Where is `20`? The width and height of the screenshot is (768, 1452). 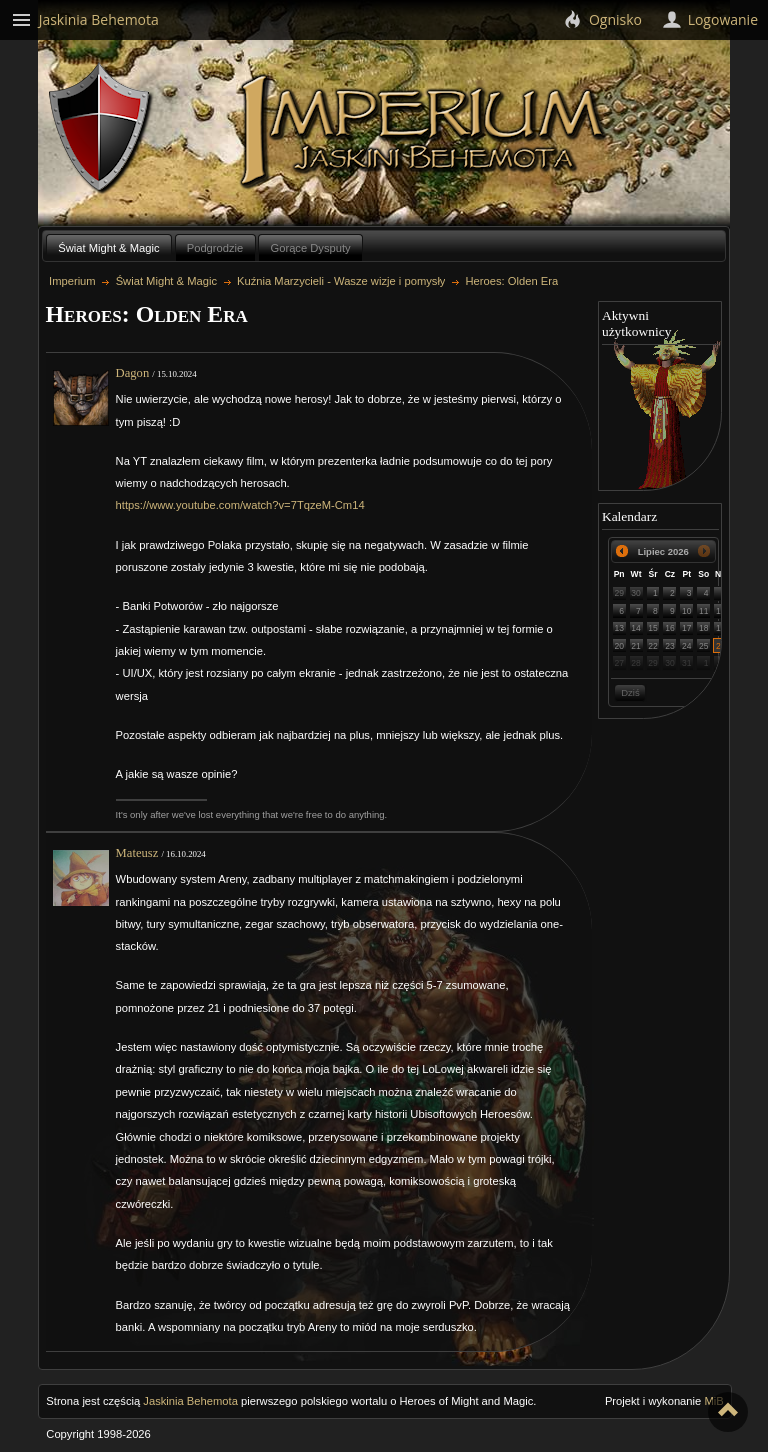
20 is located at coordinates (619, 646).